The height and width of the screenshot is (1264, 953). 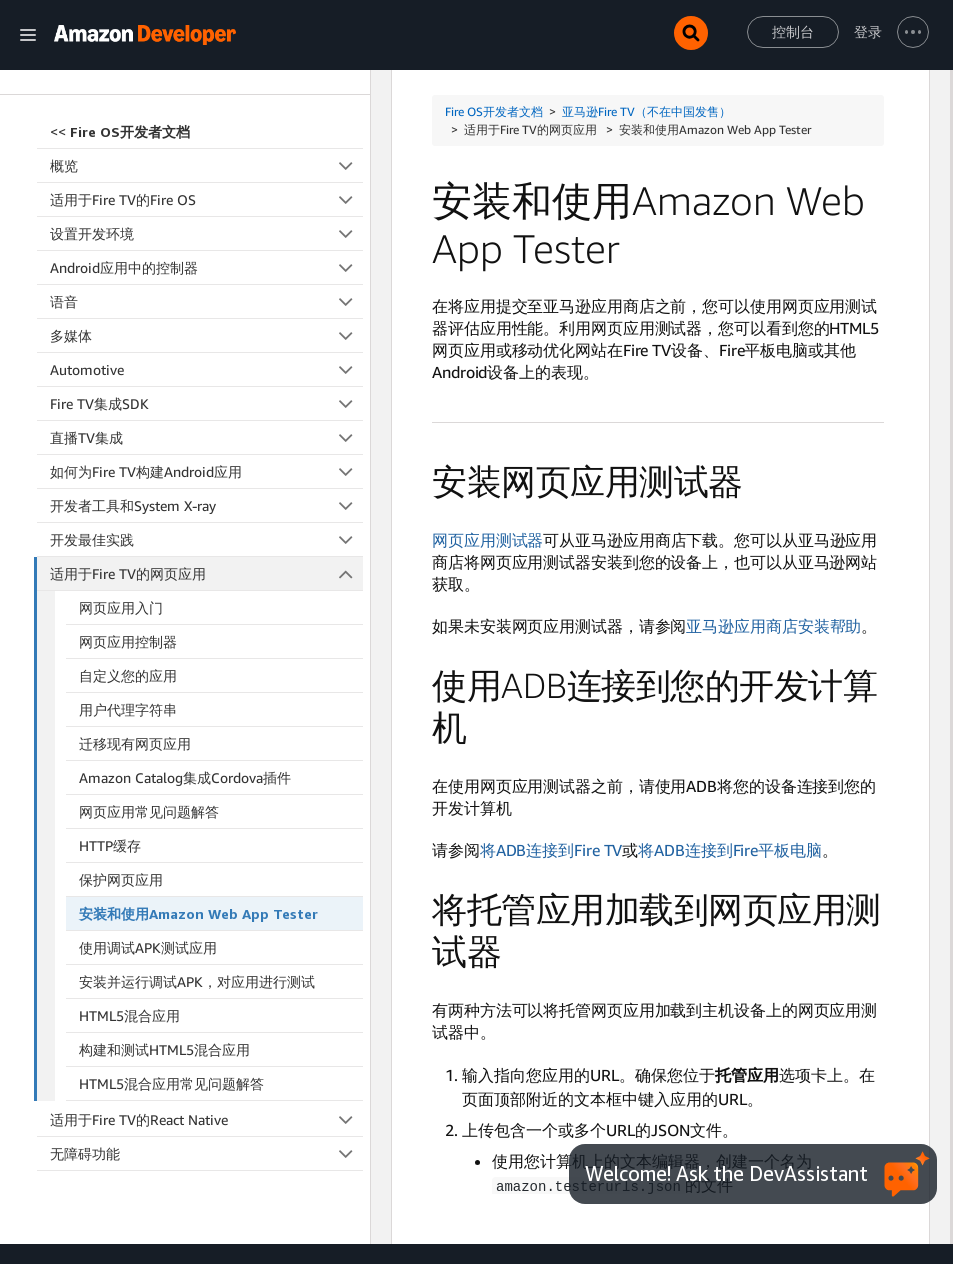 I want to click on 无障碍功能, so click(x=206, y=986).